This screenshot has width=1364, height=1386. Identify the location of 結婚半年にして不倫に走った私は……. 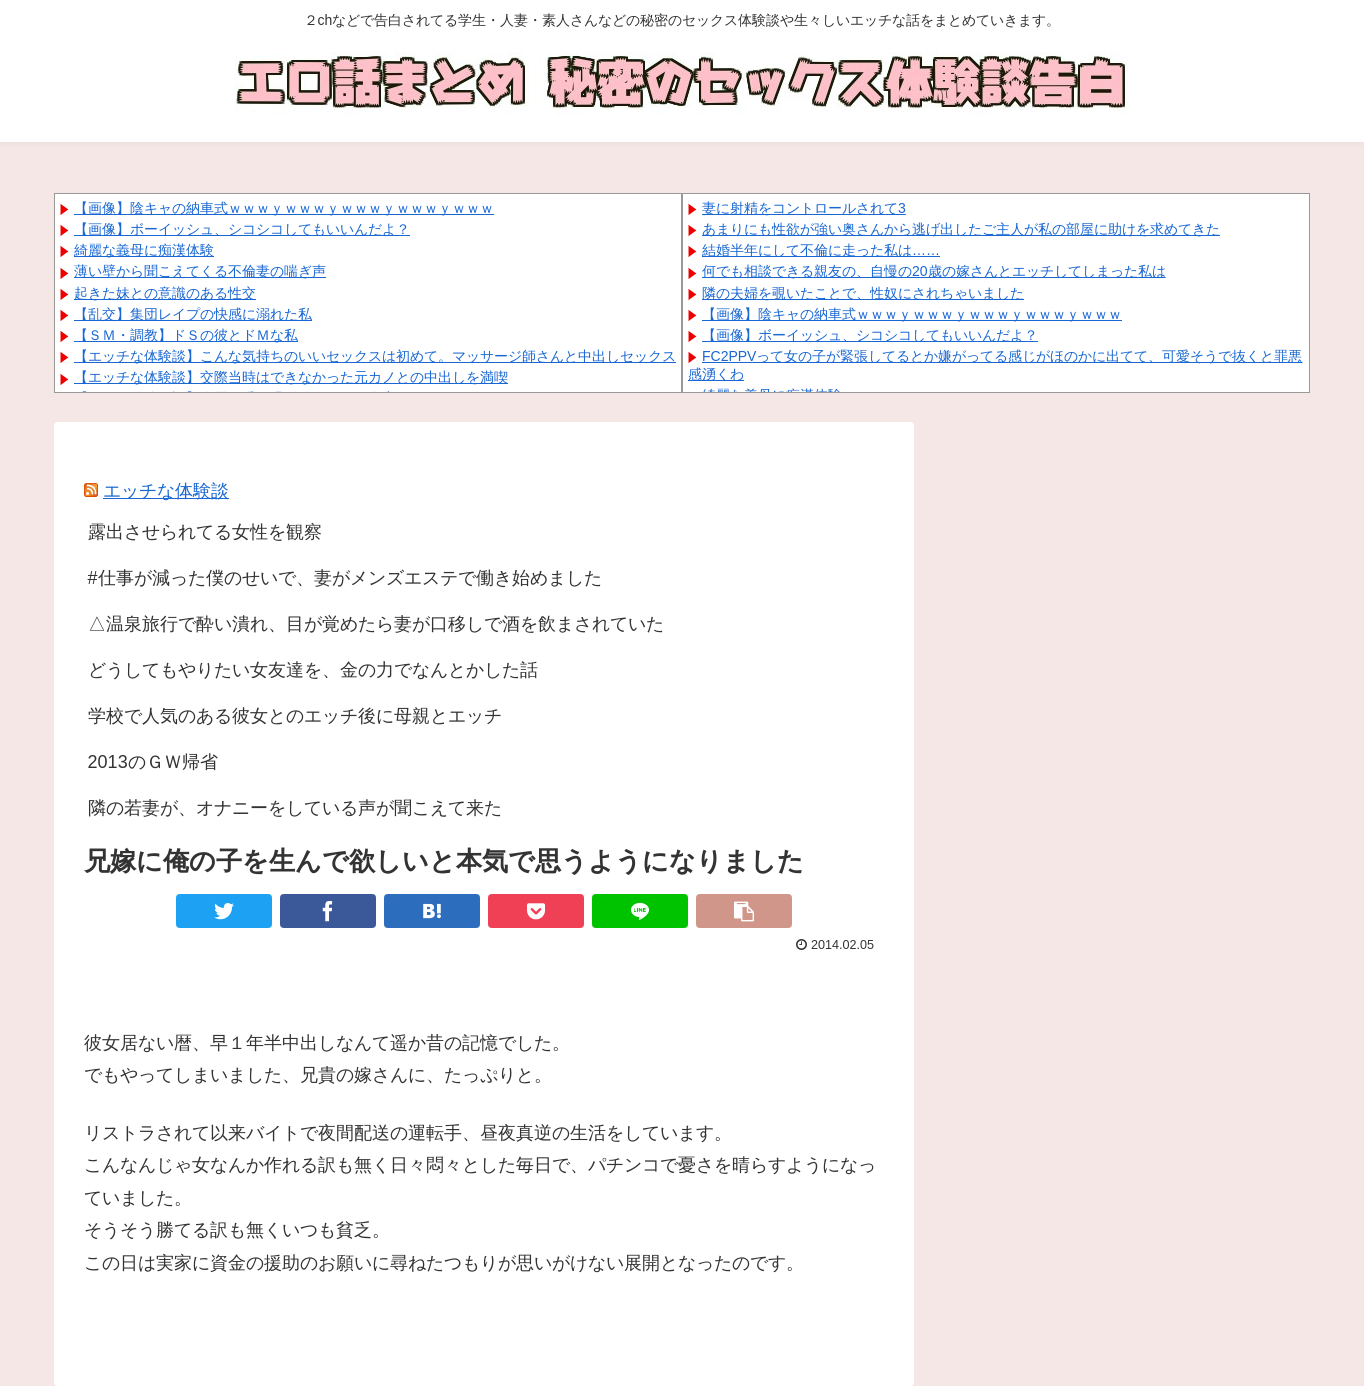
(821, 250).